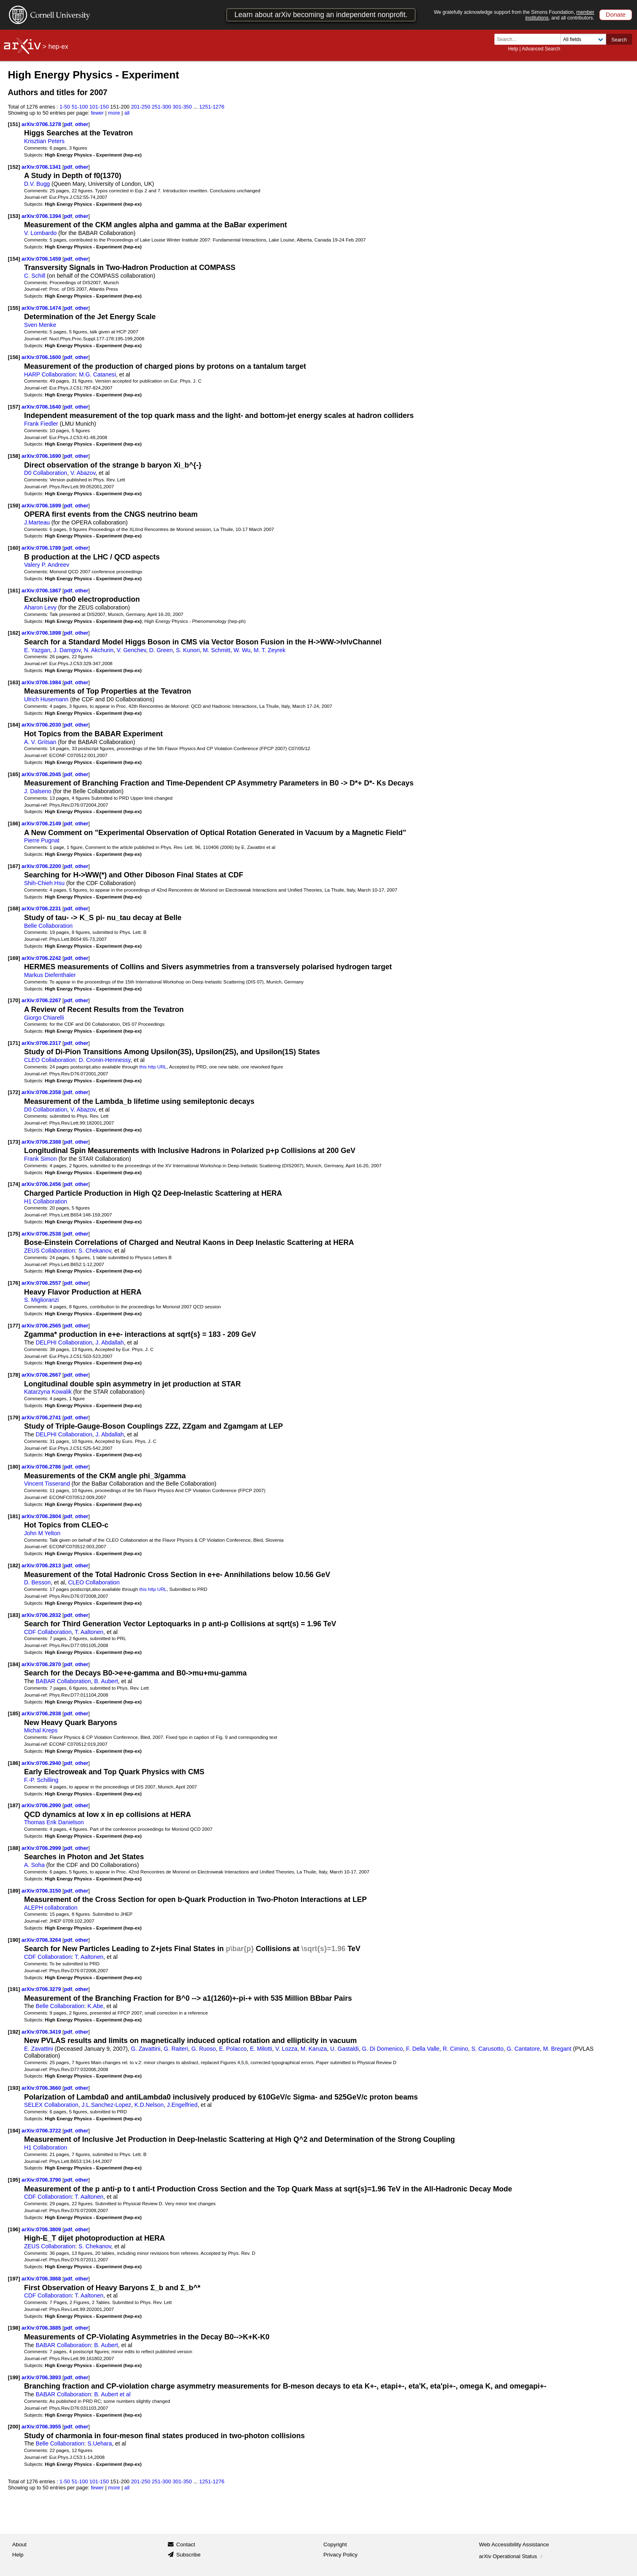  Describe the element at coordinates (42, 456) in the screenshot. I see `arXiv:0706.1690` at that location.